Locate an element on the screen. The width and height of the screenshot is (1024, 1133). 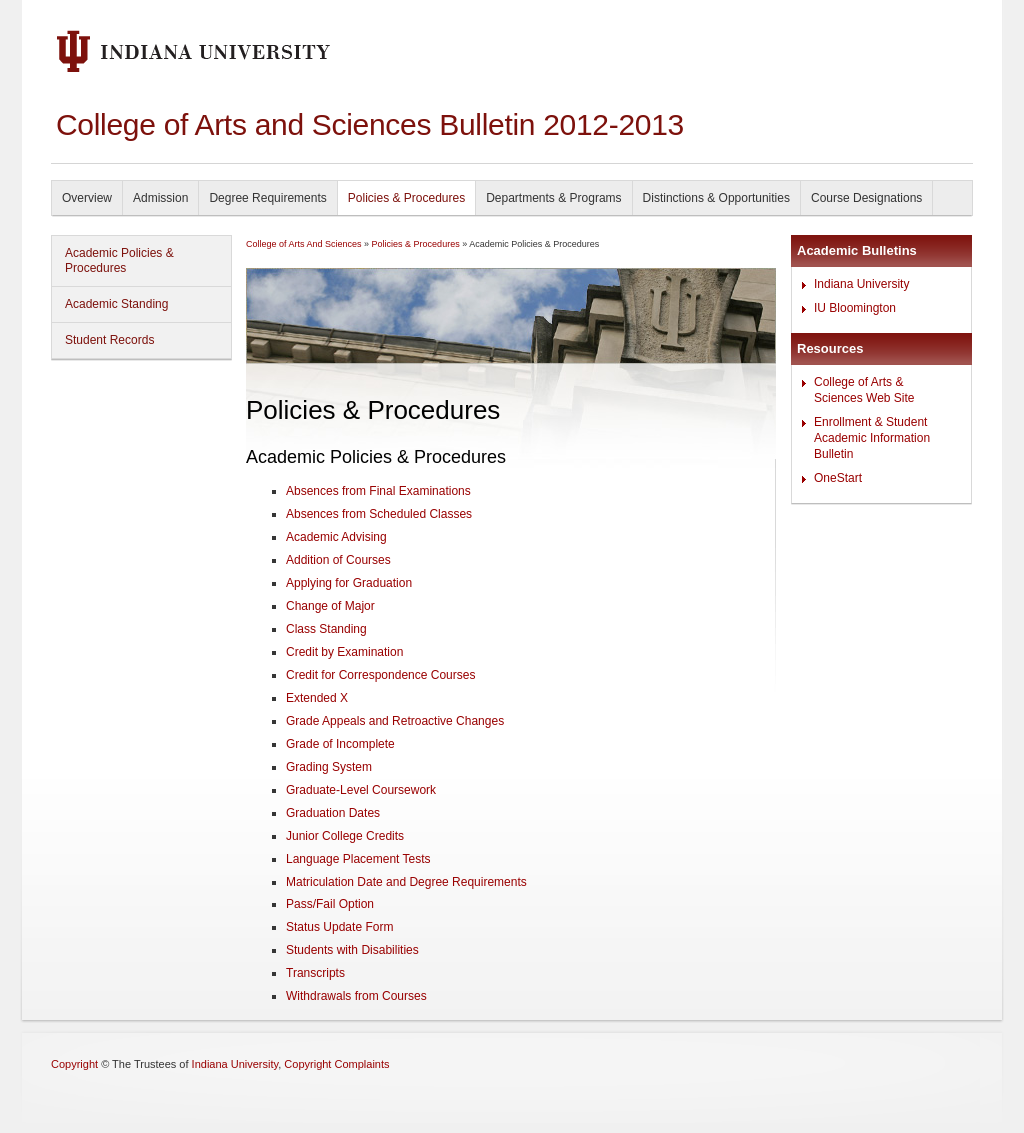
Academic Policies & Procedures is located at coordinates (119, 260).